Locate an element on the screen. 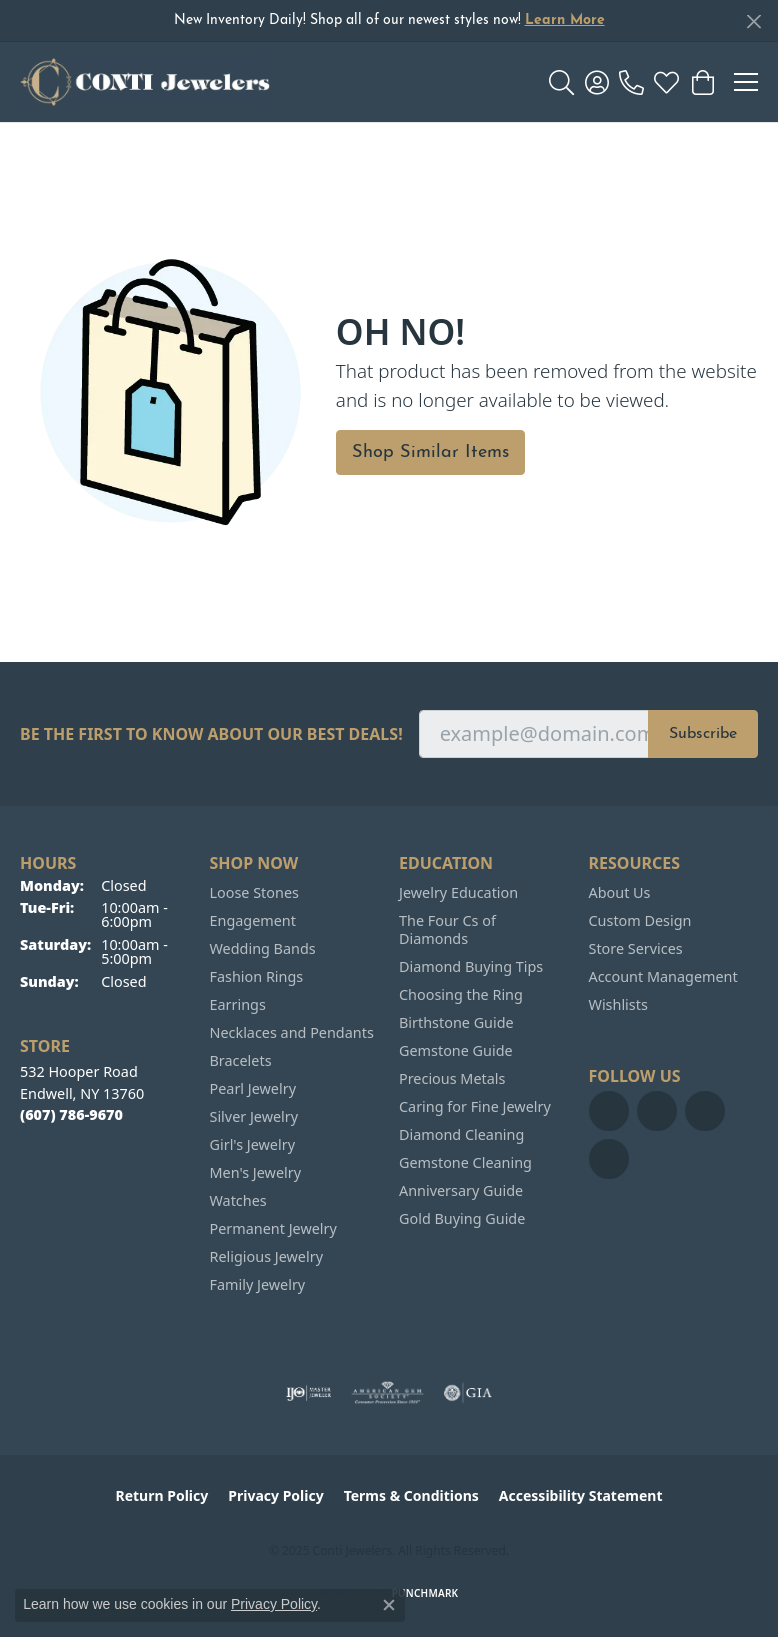  Precious Metals [menuitem] is located at coordinates (452, 1078).